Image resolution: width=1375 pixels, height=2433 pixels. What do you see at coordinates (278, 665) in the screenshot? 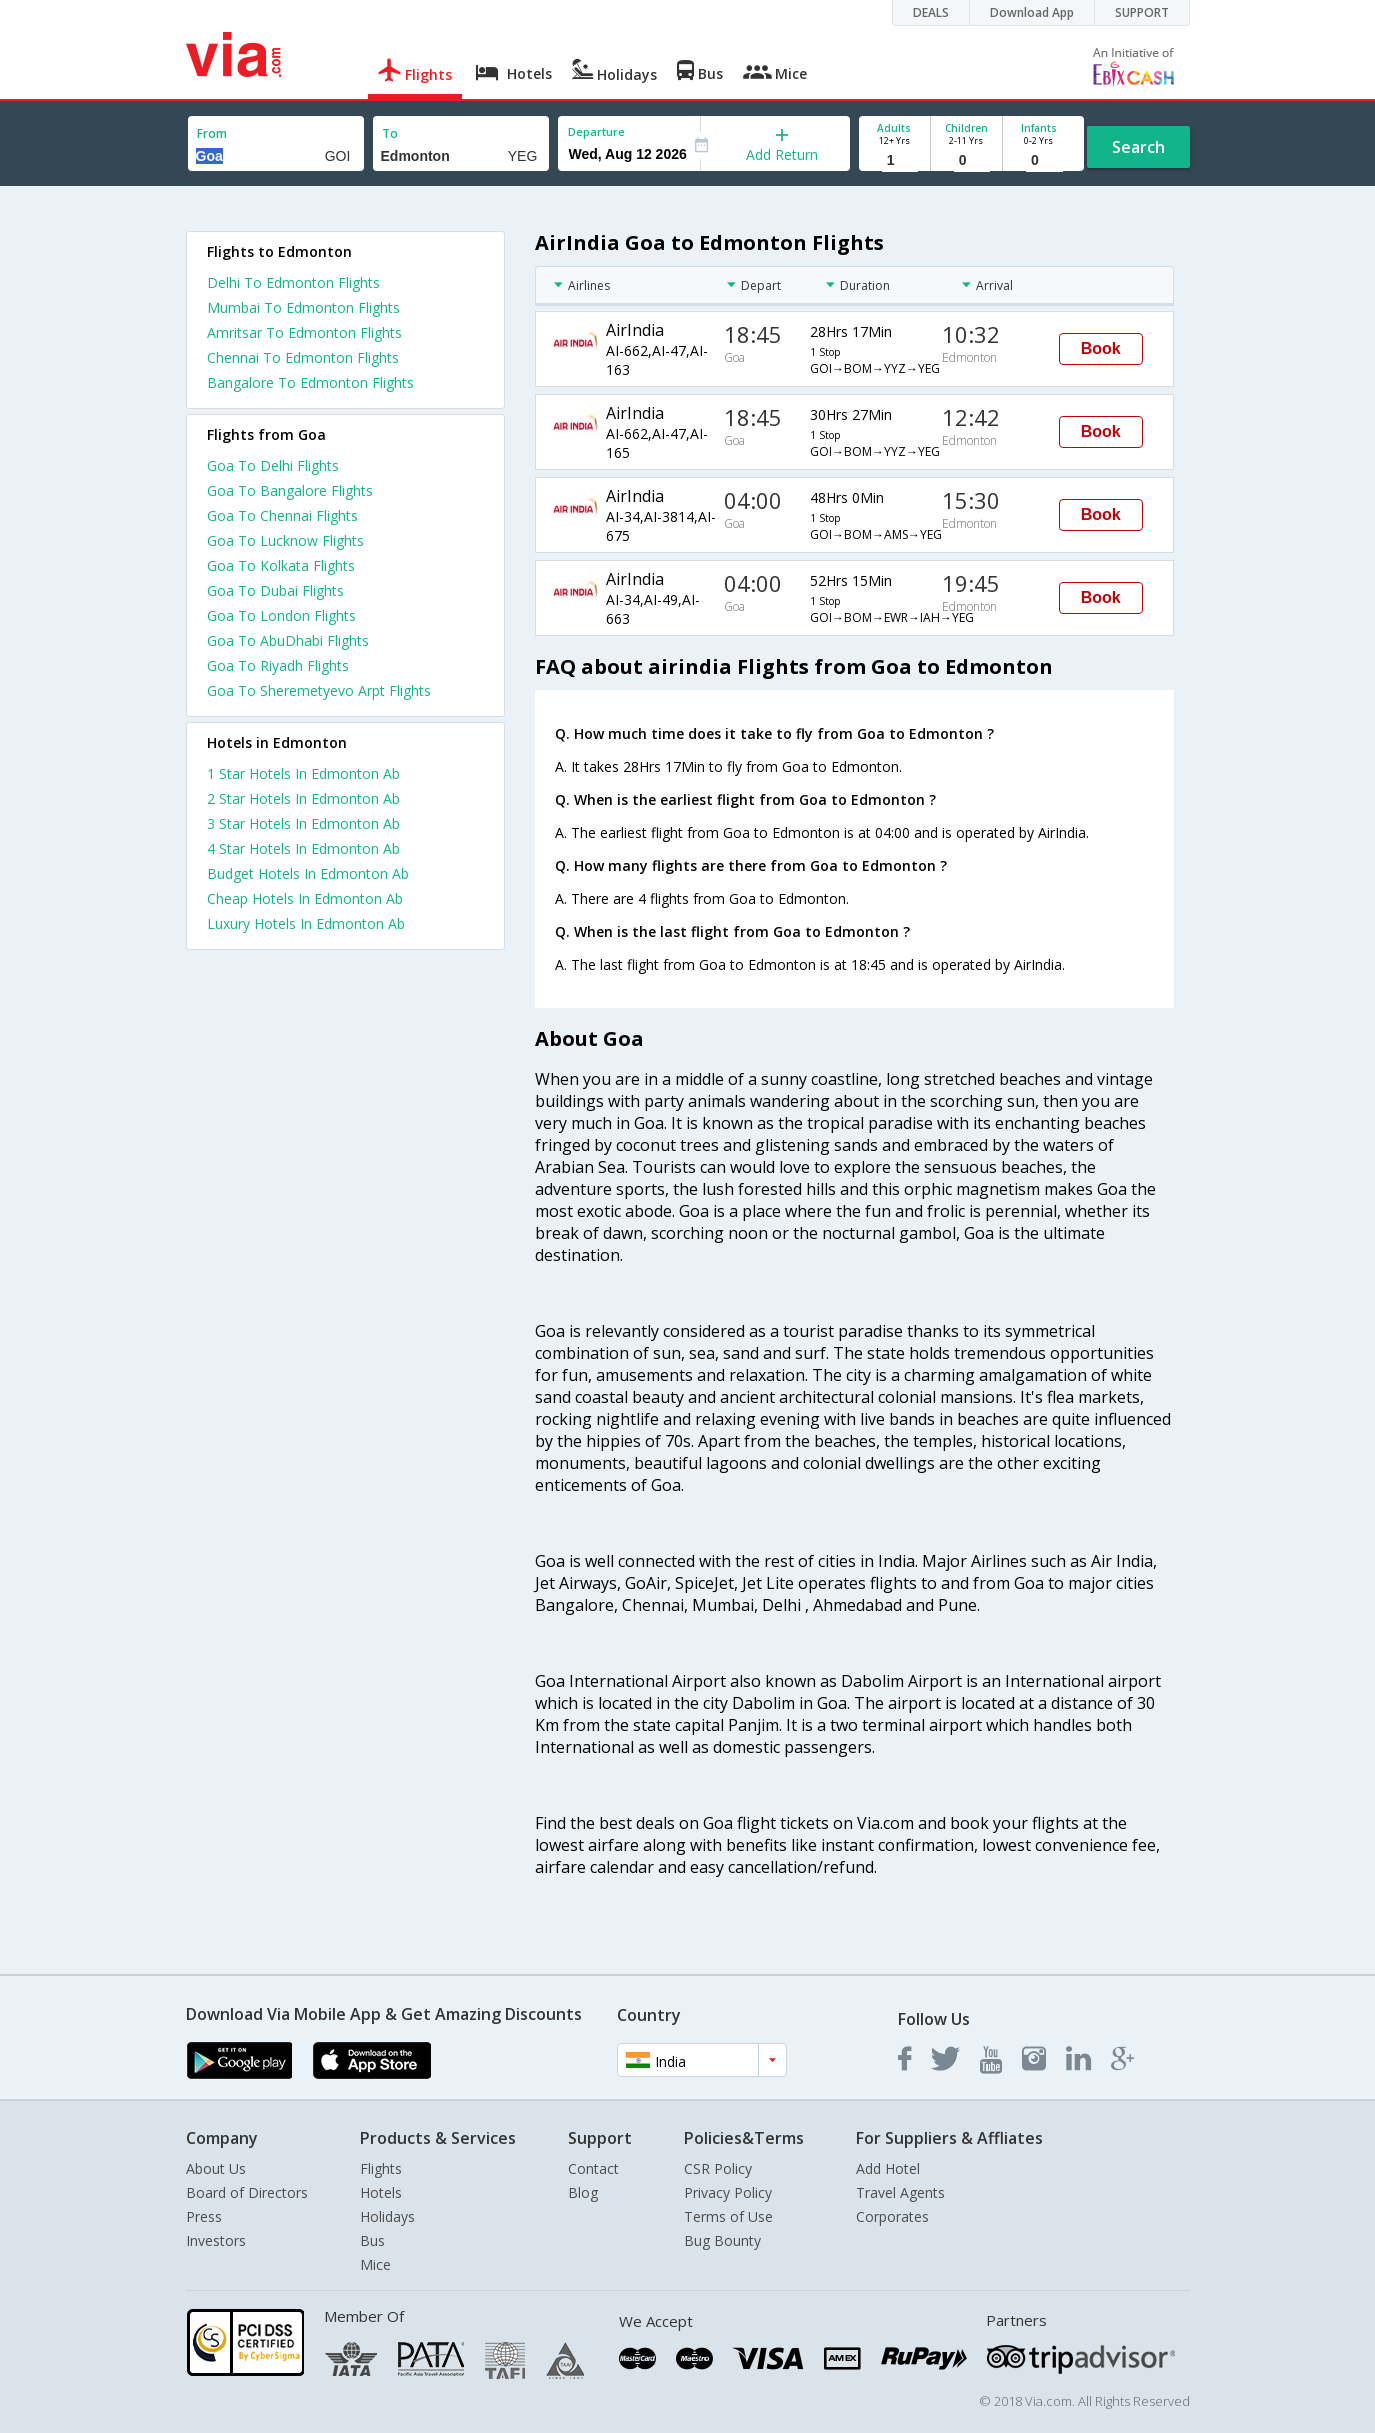
I see `Goa To Riyadh Flights` at bounding box center [278, 665].